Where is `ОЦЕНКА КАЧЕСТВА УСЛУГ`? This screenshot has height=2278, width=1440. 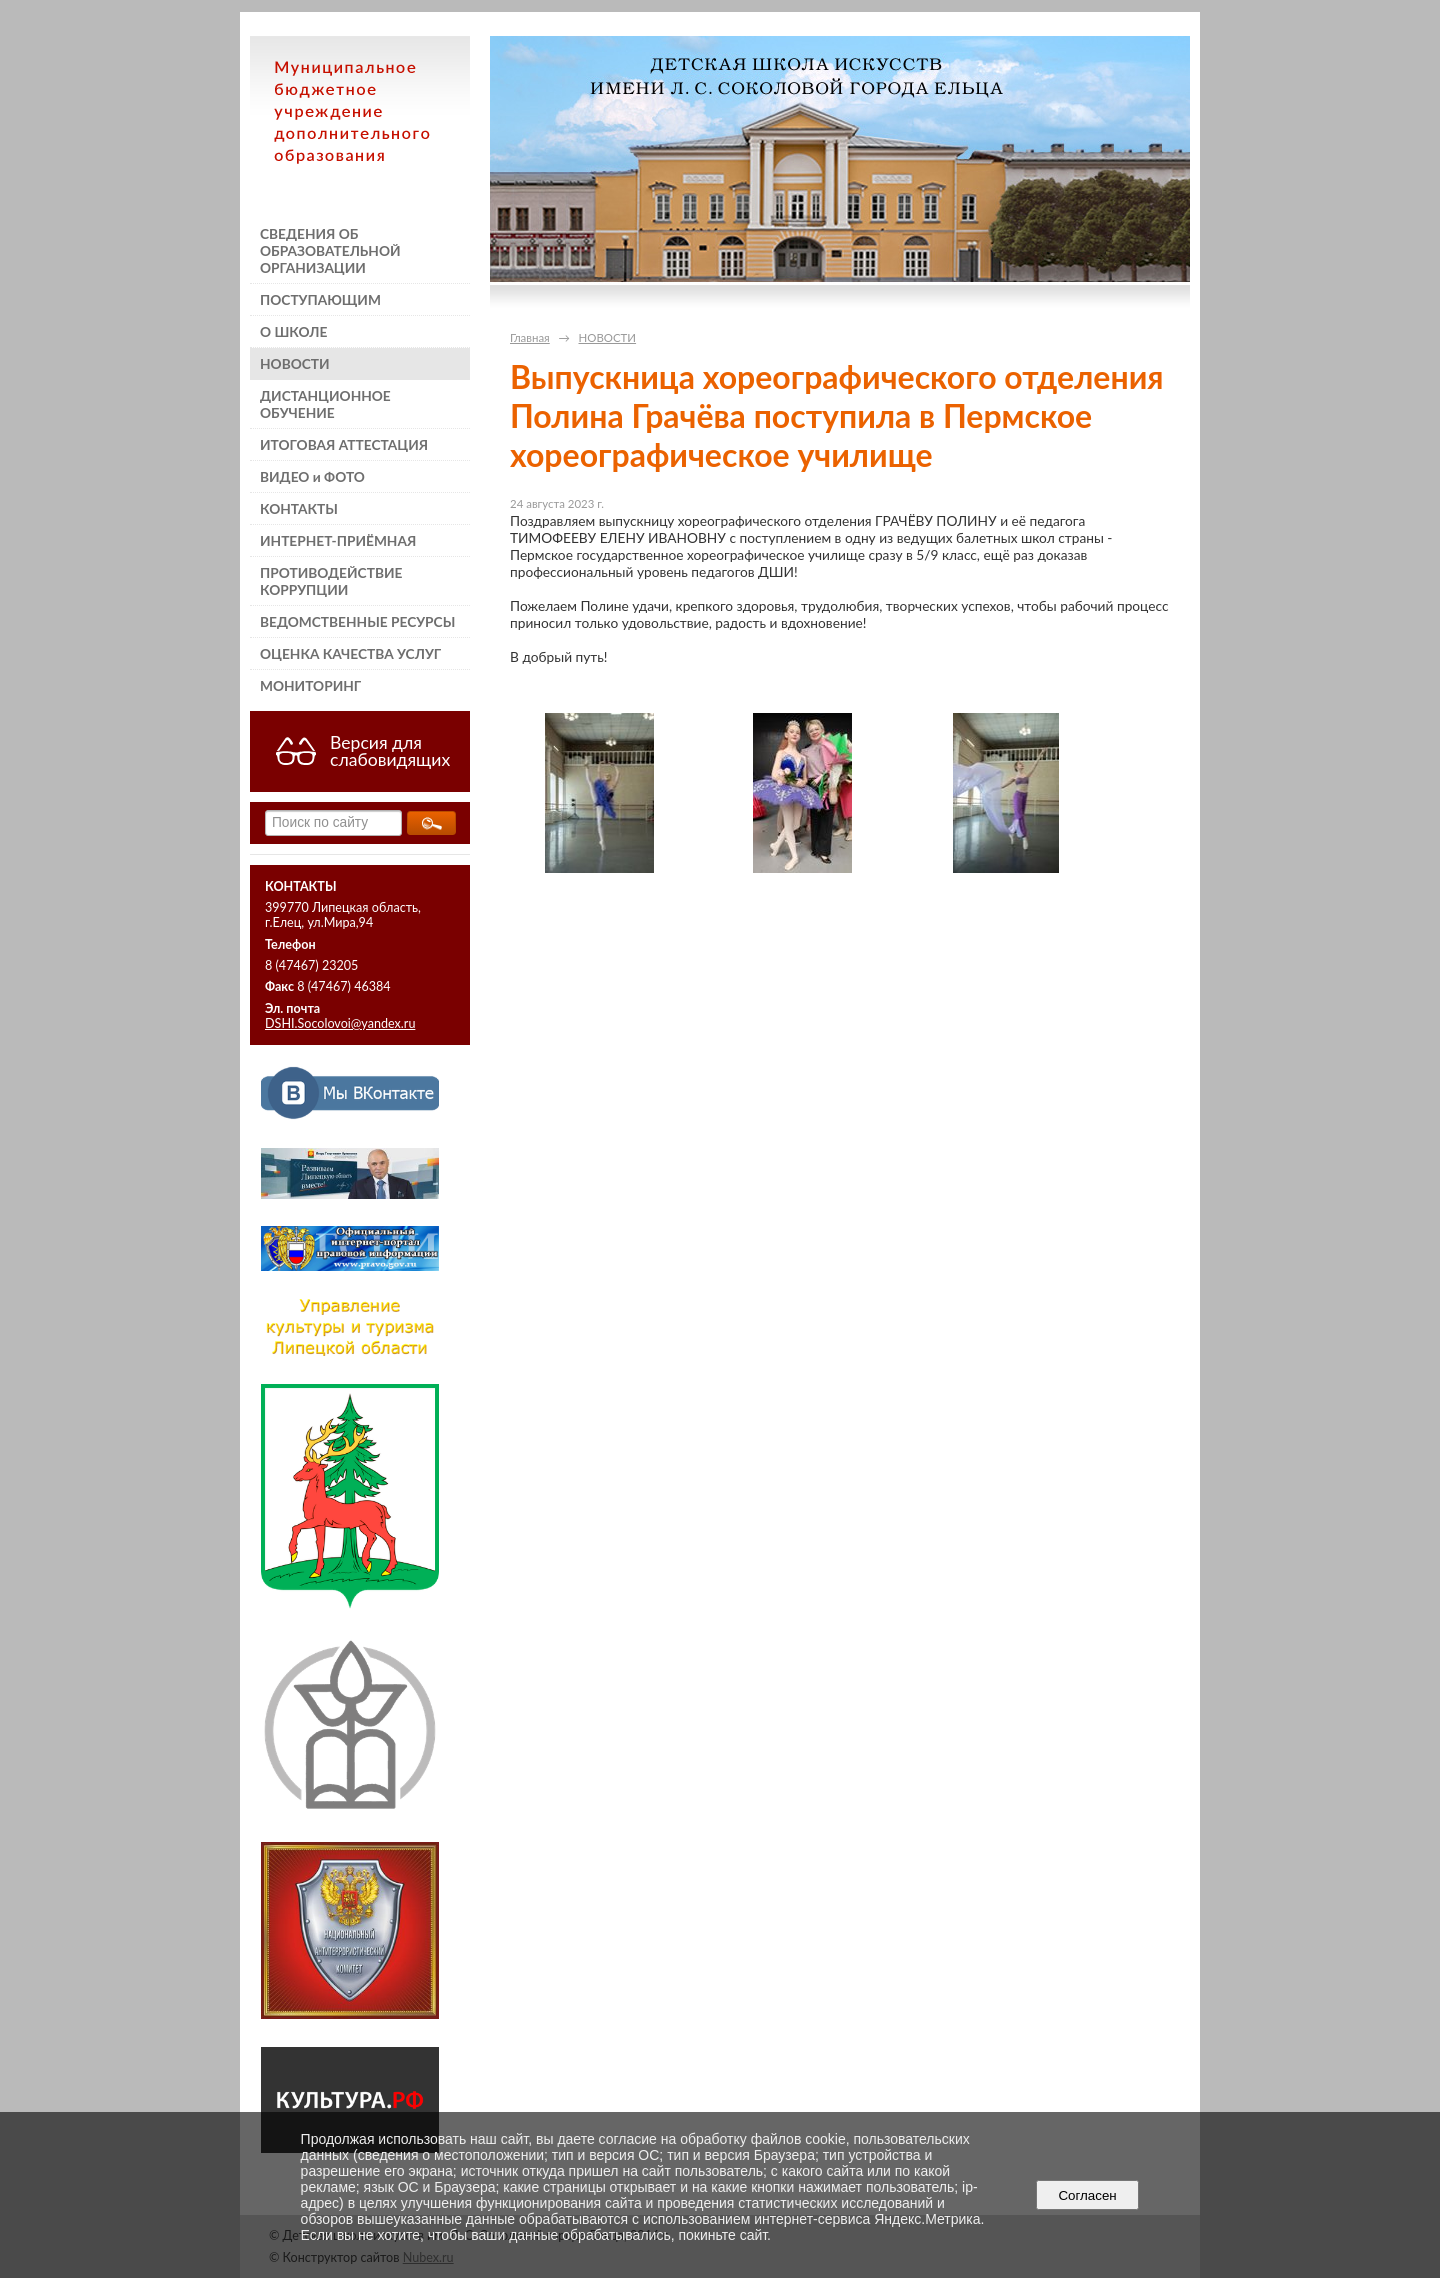 ОЦЕНКА КАЧЕСТВА УСЛУГ is located at coordinates (350, 653).